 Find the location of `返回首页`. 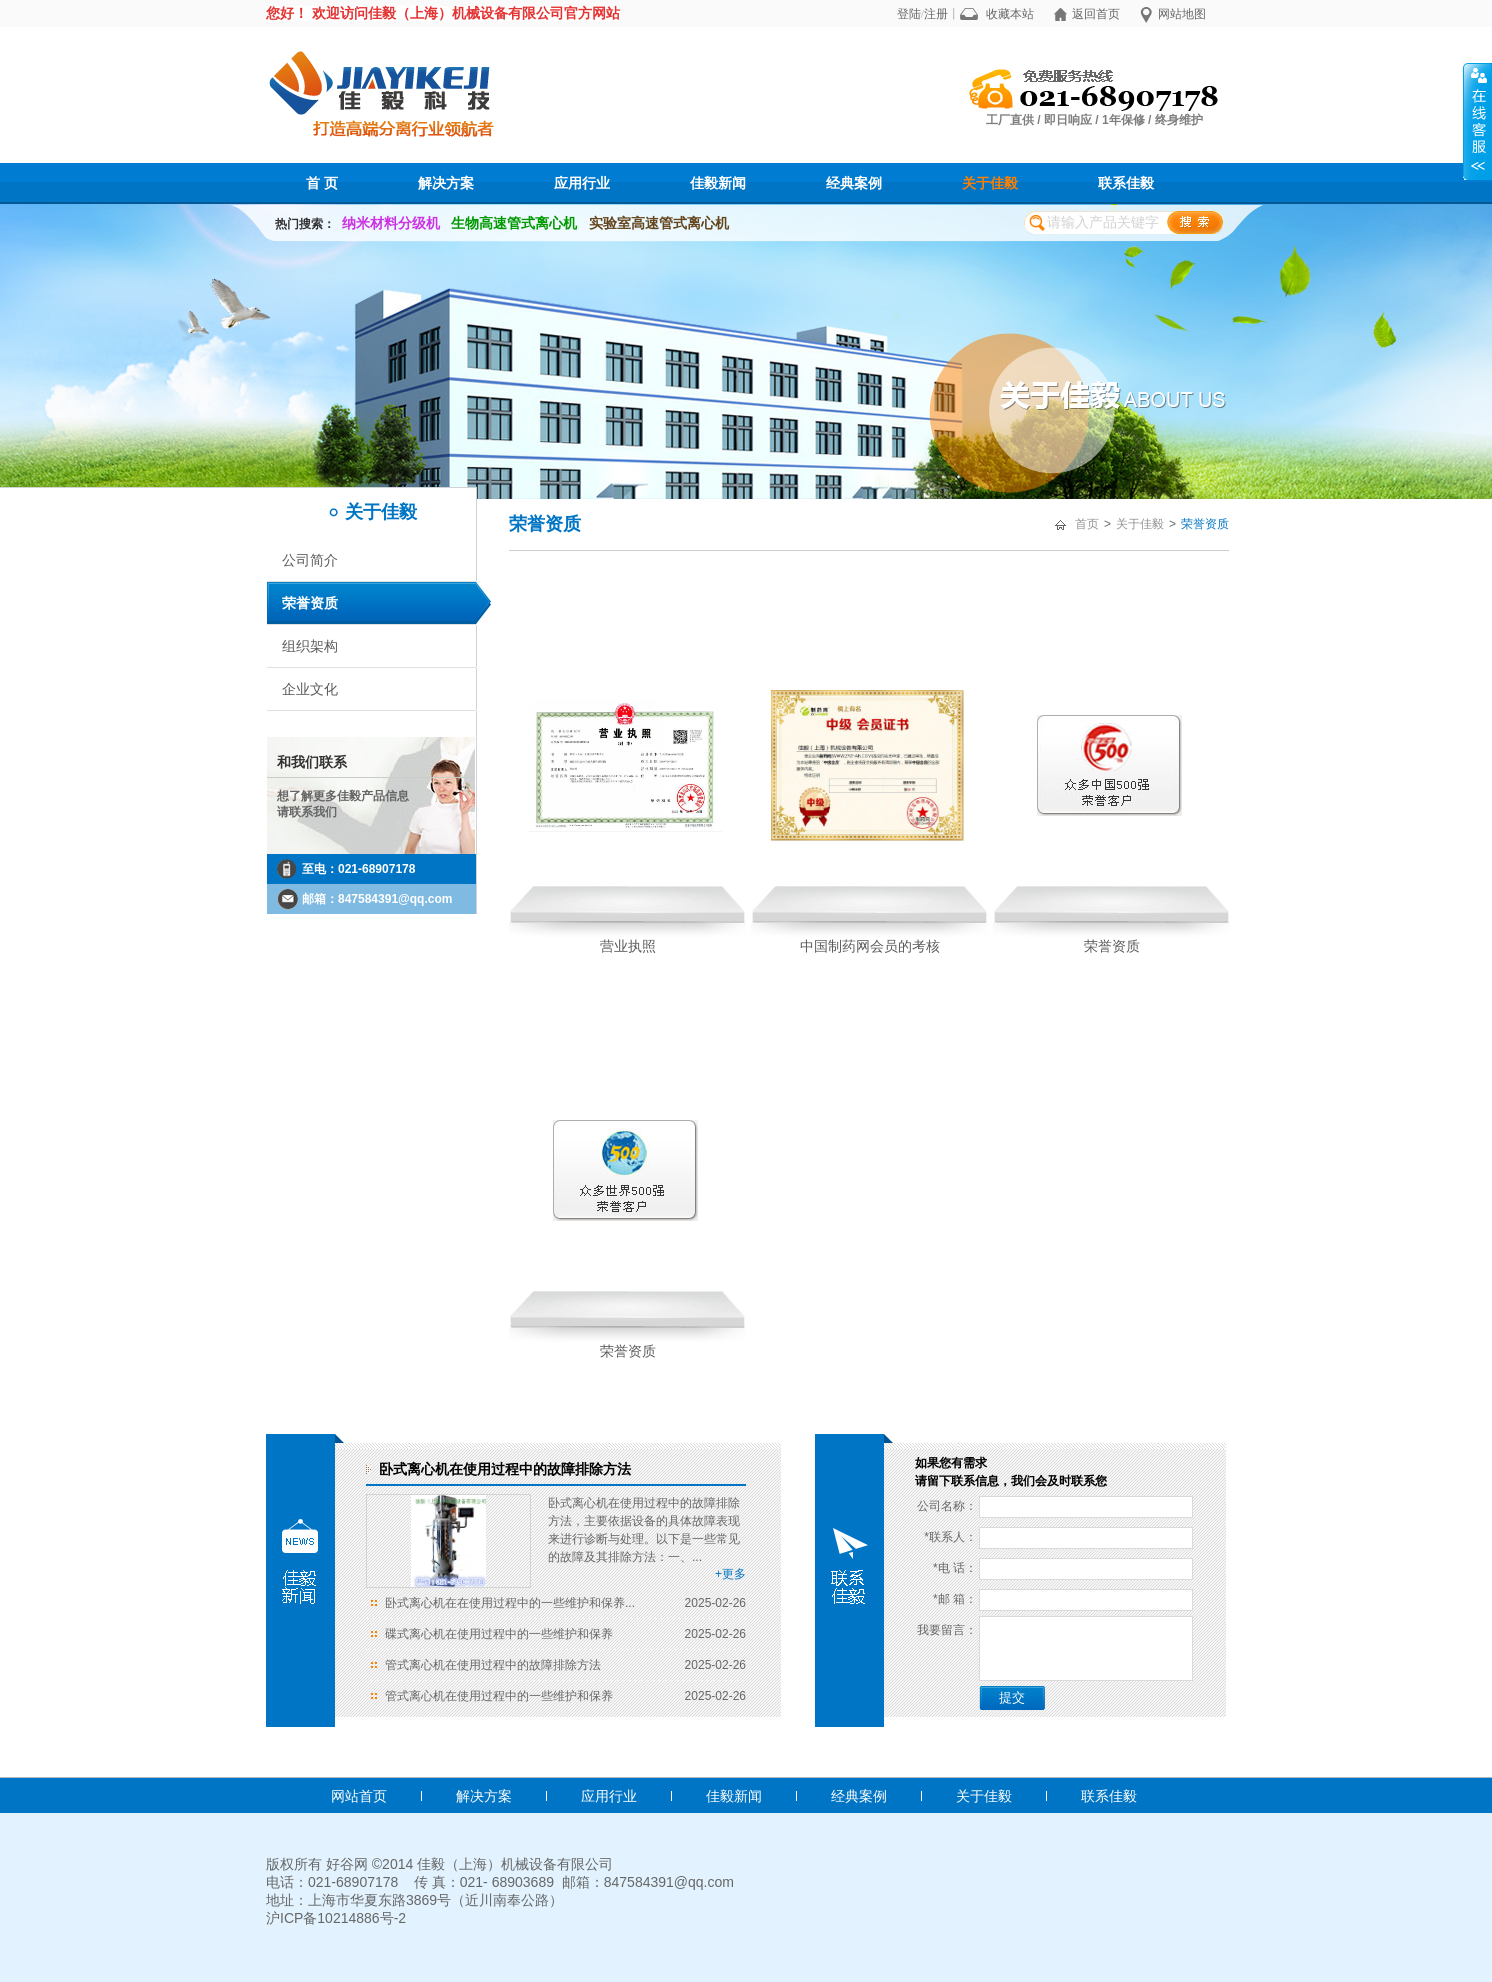

返回首页 is located at coordinates (1096, 14).